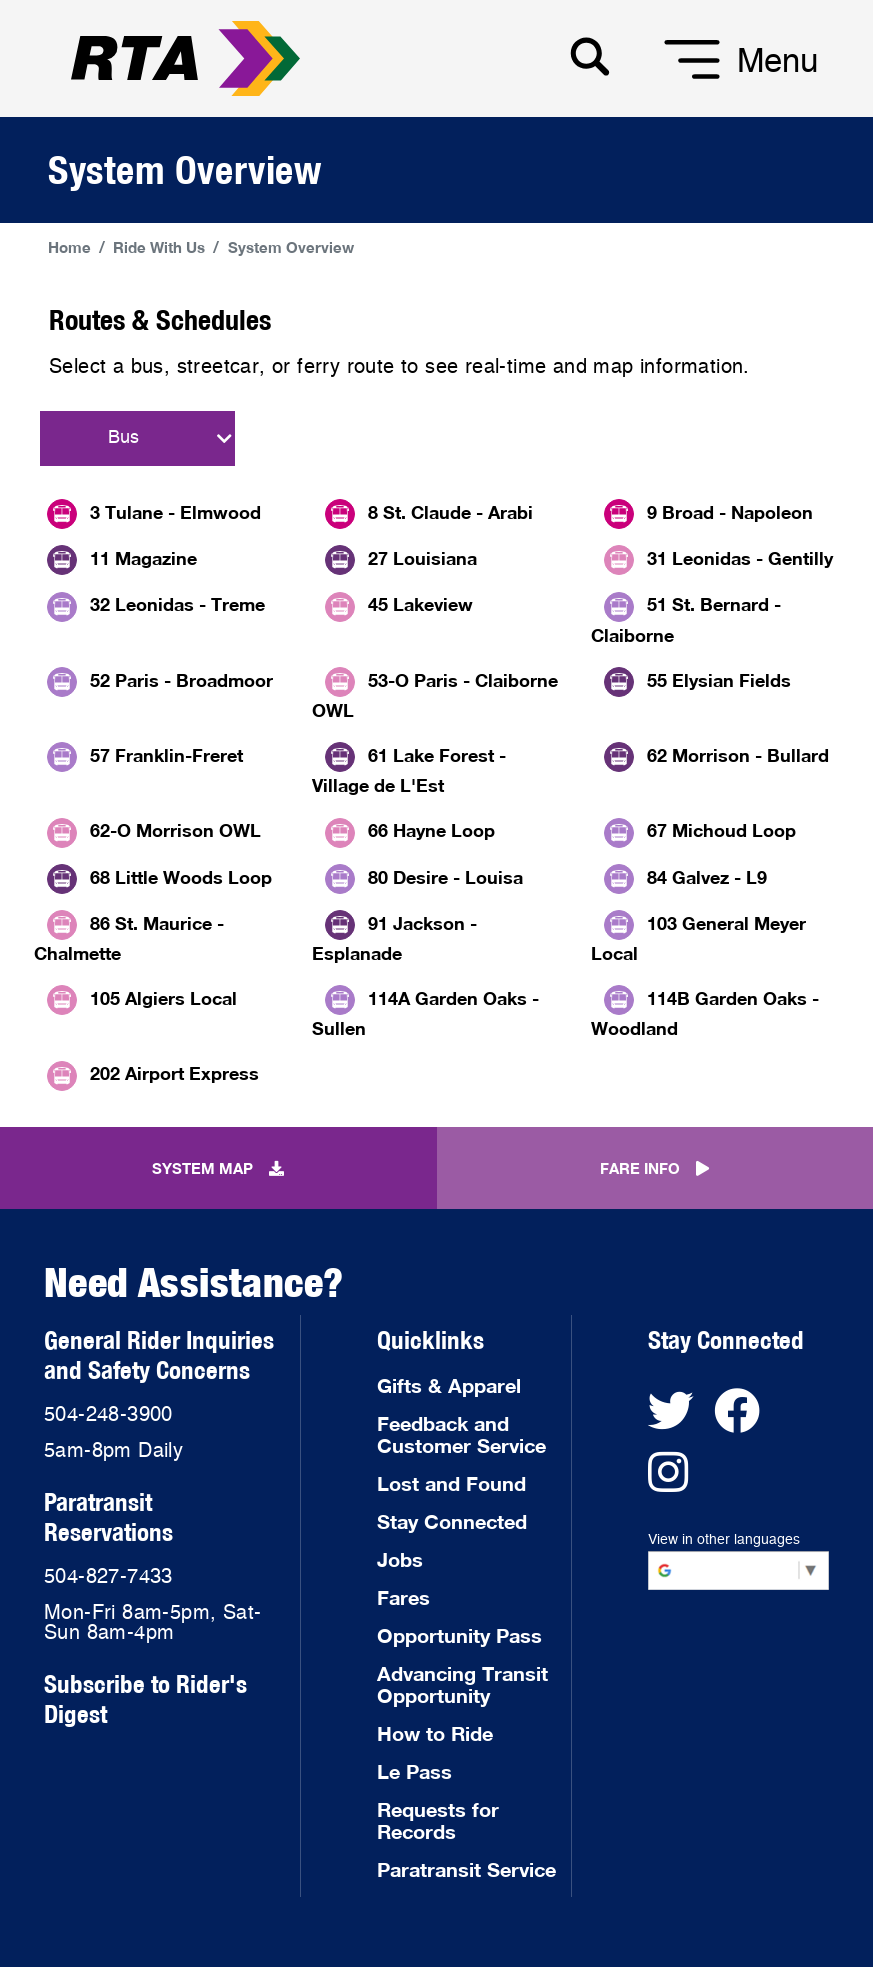  What do you see at coordinates (721, 830) in the screenshot?
I see `67 Michoud Loop` at bounding box center [721, 830].